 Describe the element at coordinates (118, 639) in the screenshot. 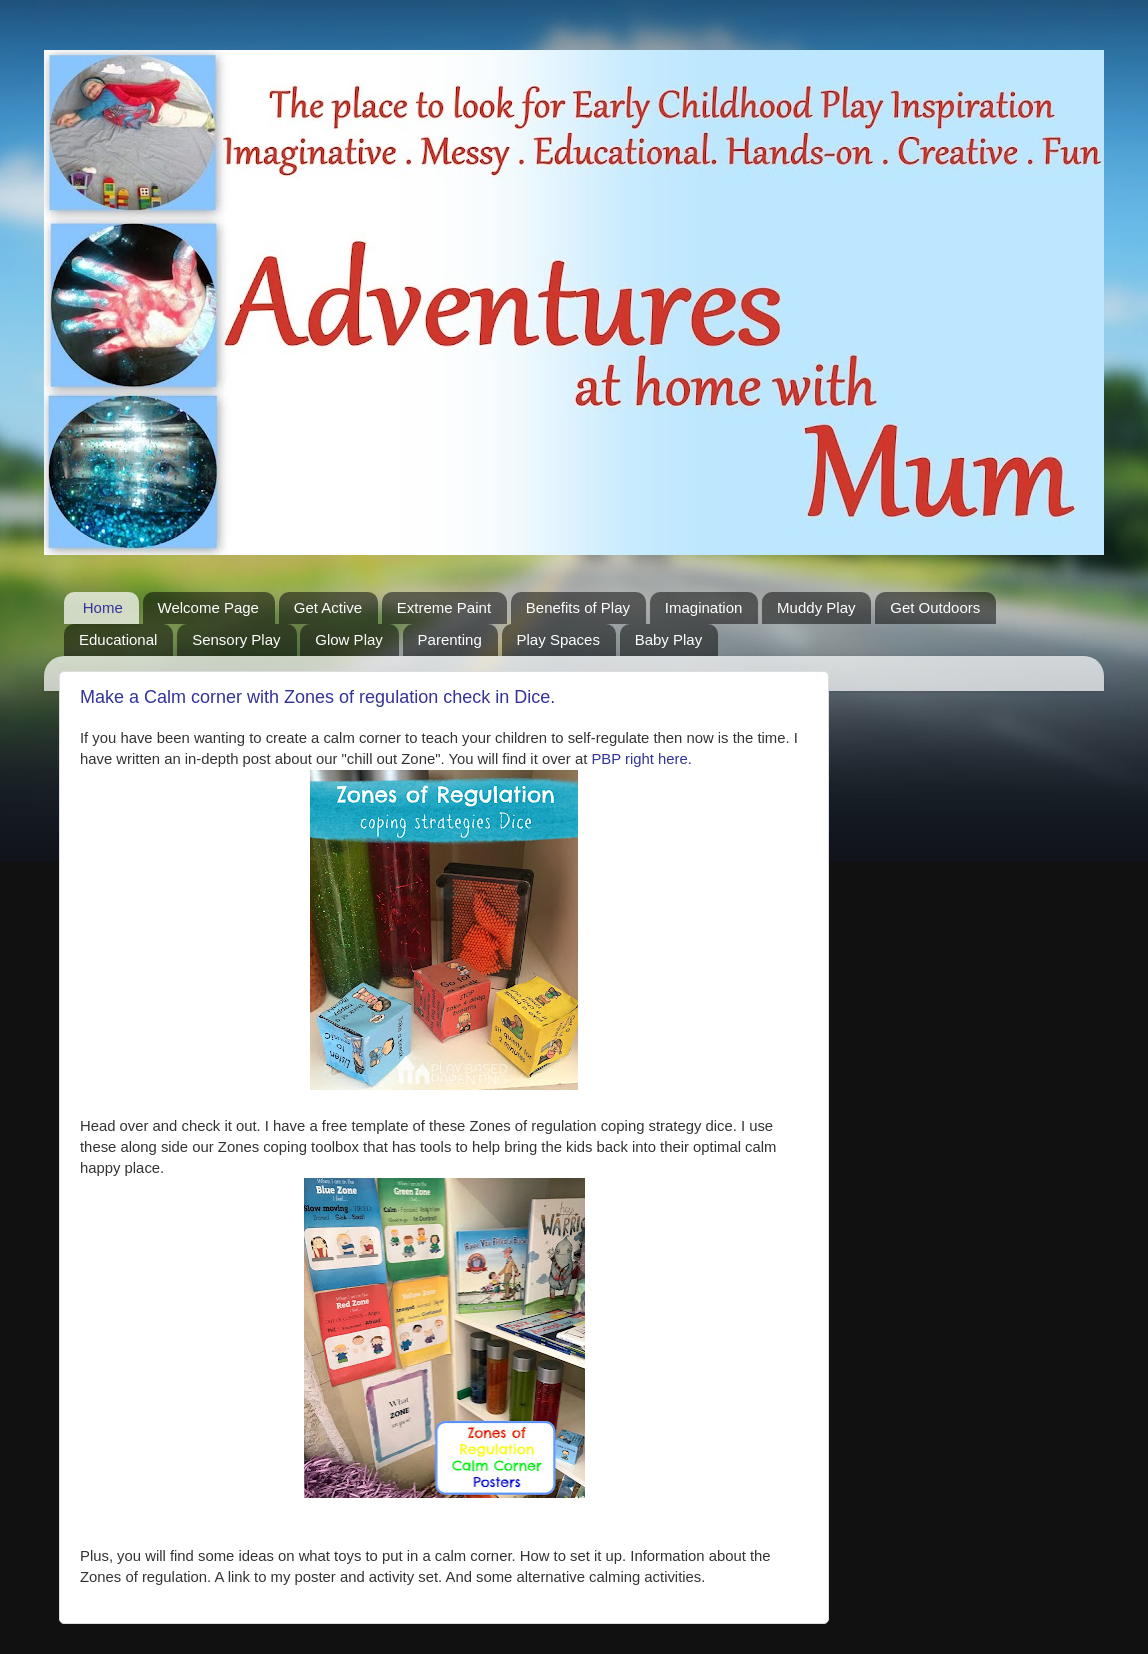

I see `Educational` at that location.